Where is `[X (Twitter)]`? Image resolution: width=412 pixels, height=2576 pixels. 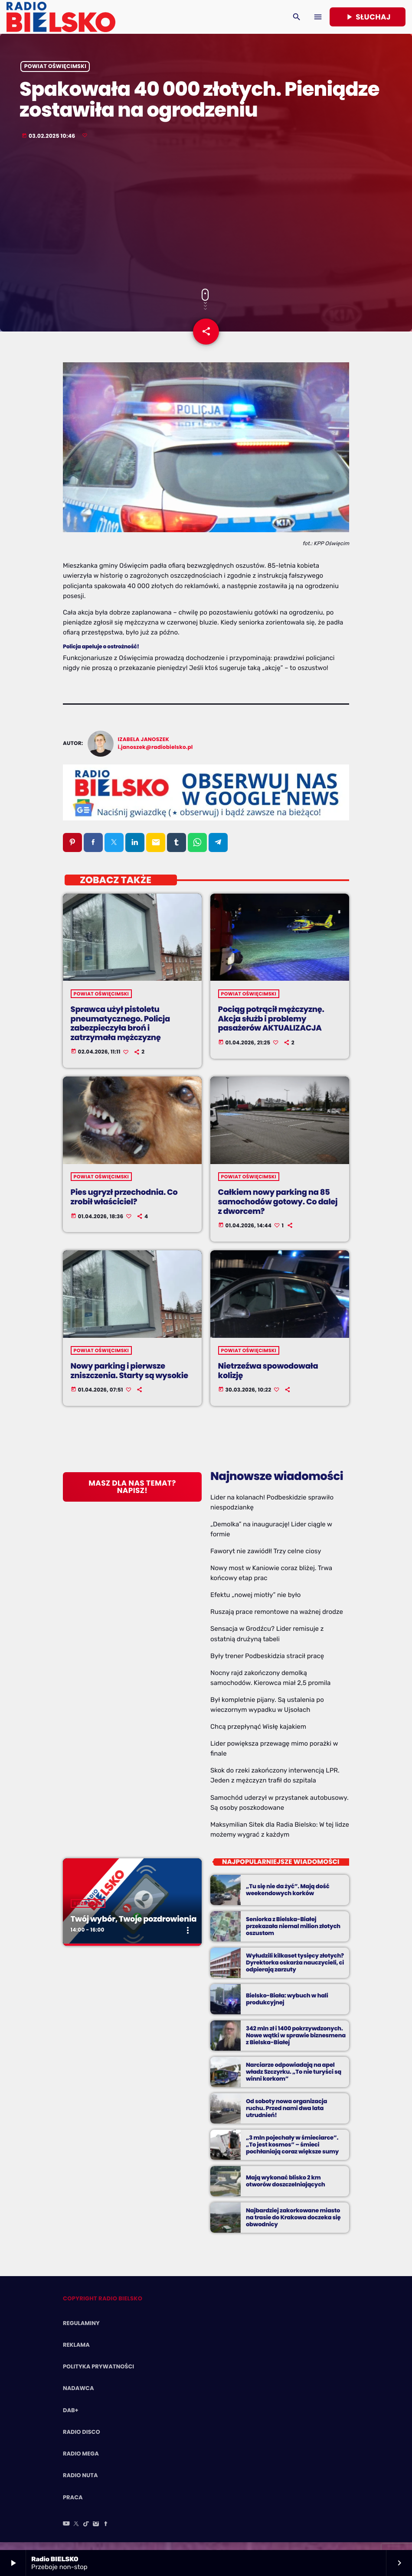 [X (Twitter)] is located at coordinates (76, 2532).